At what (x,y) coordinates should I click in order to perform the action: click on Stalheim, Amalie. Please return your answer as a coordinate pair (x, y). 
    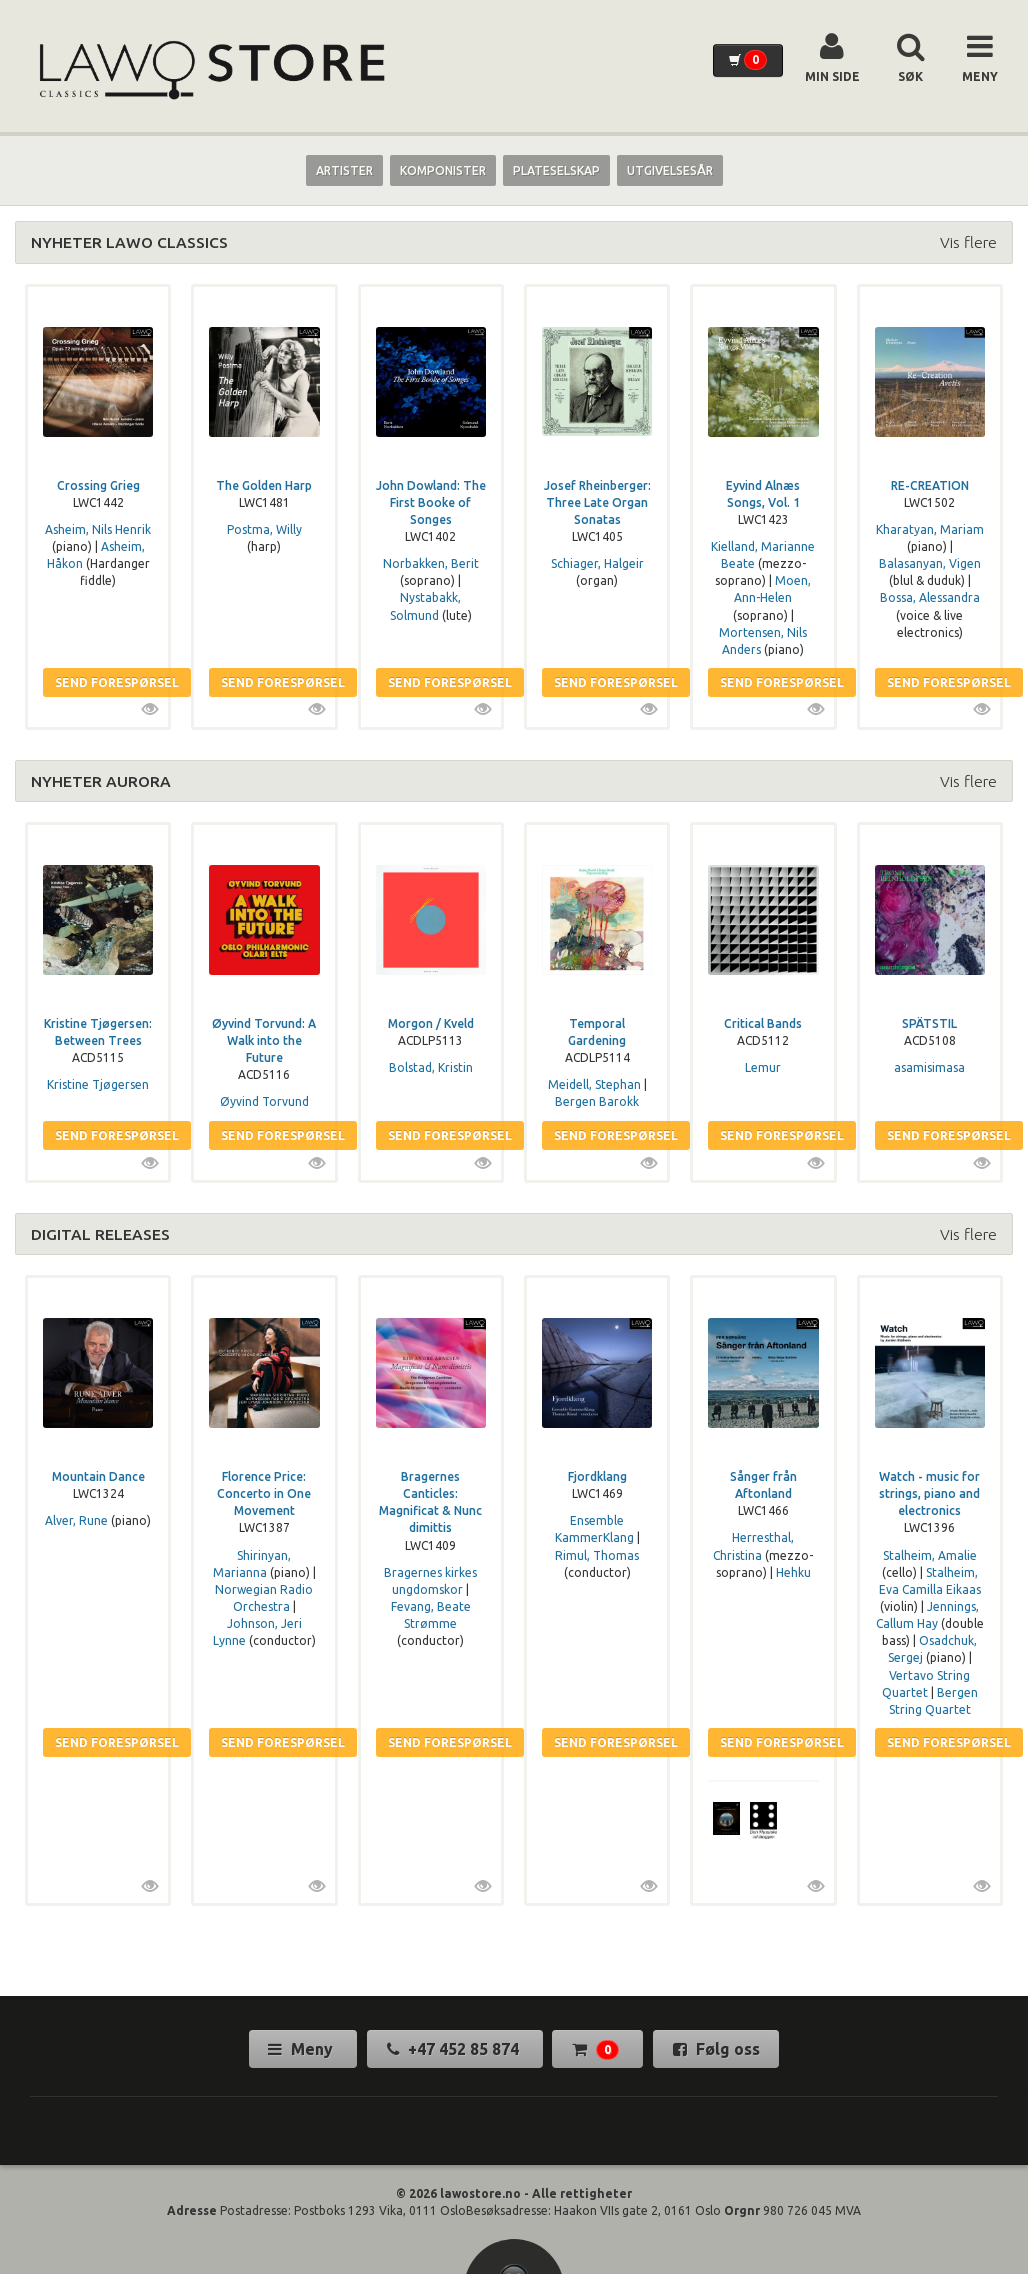
    Looking at the image, I should click on (930, 1555).